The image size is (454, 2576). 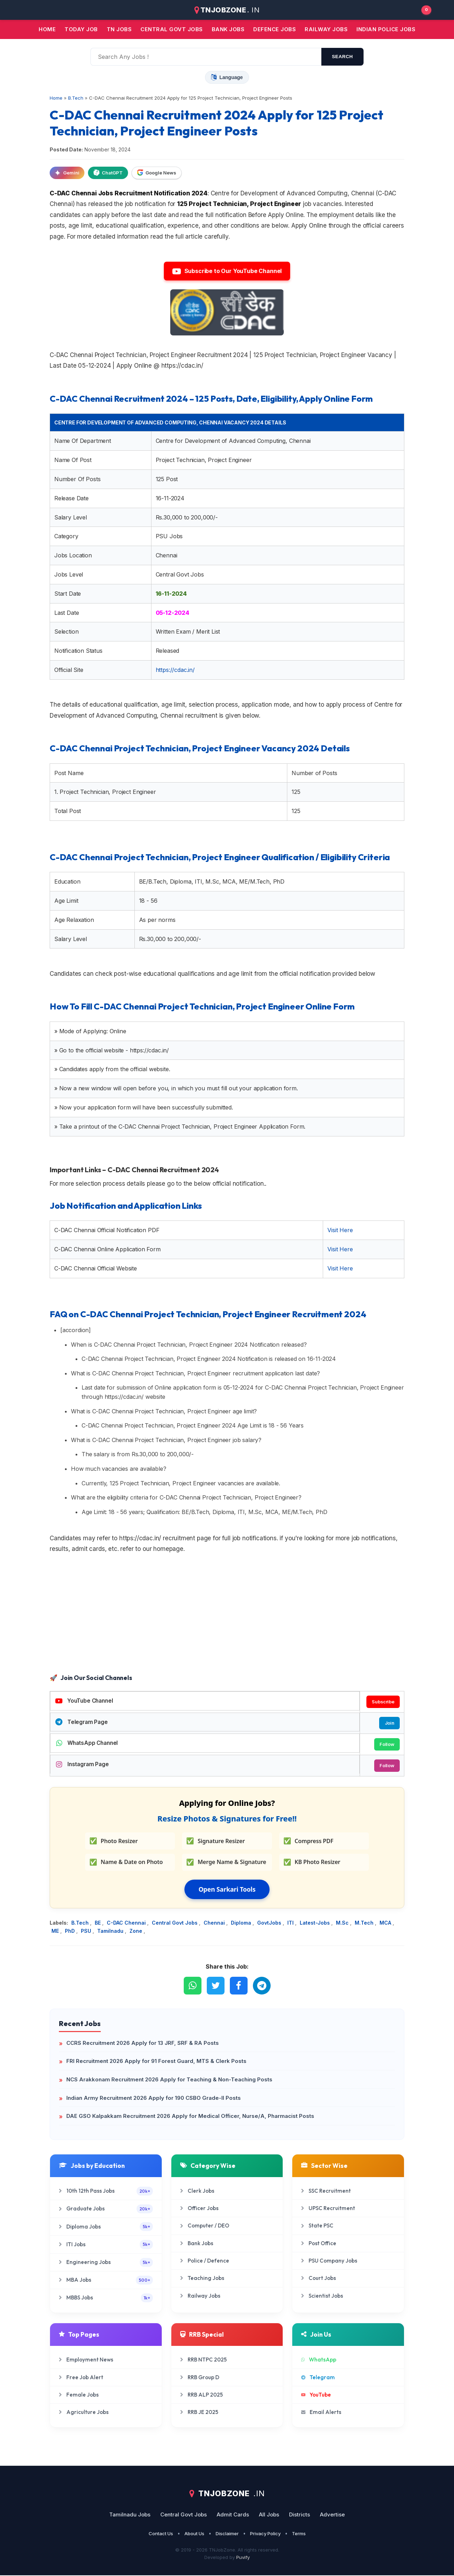 I want to click on ME, so click(x=55, y=1932).